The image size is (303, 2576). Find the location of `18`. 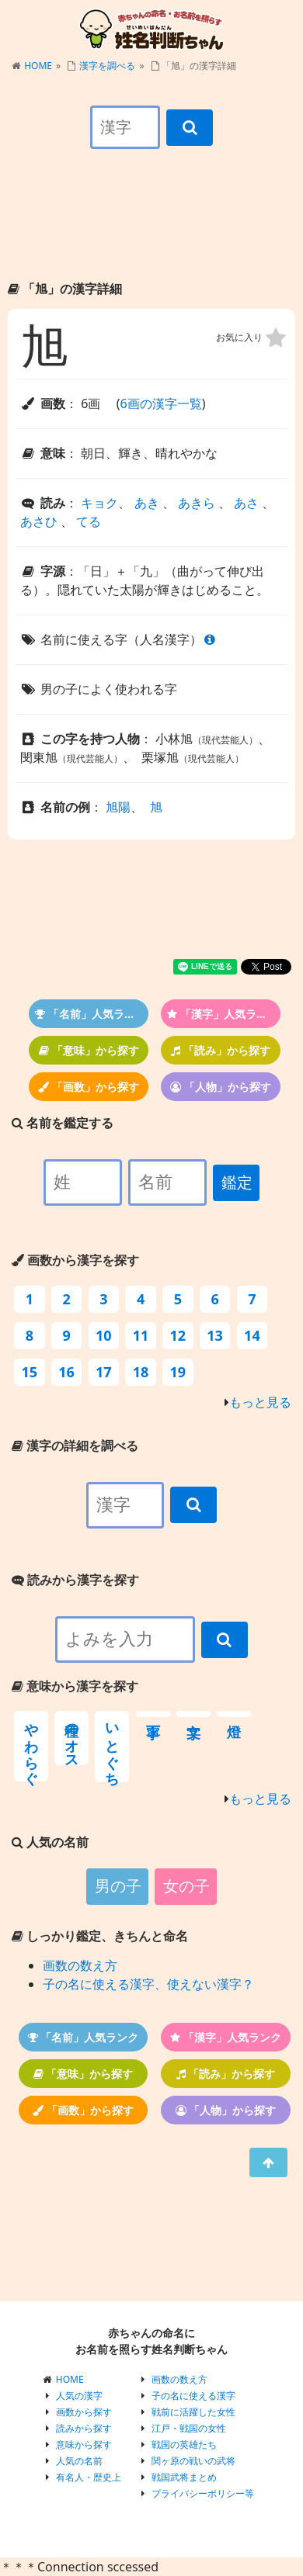

18 is located at coordinates (141, 1371).